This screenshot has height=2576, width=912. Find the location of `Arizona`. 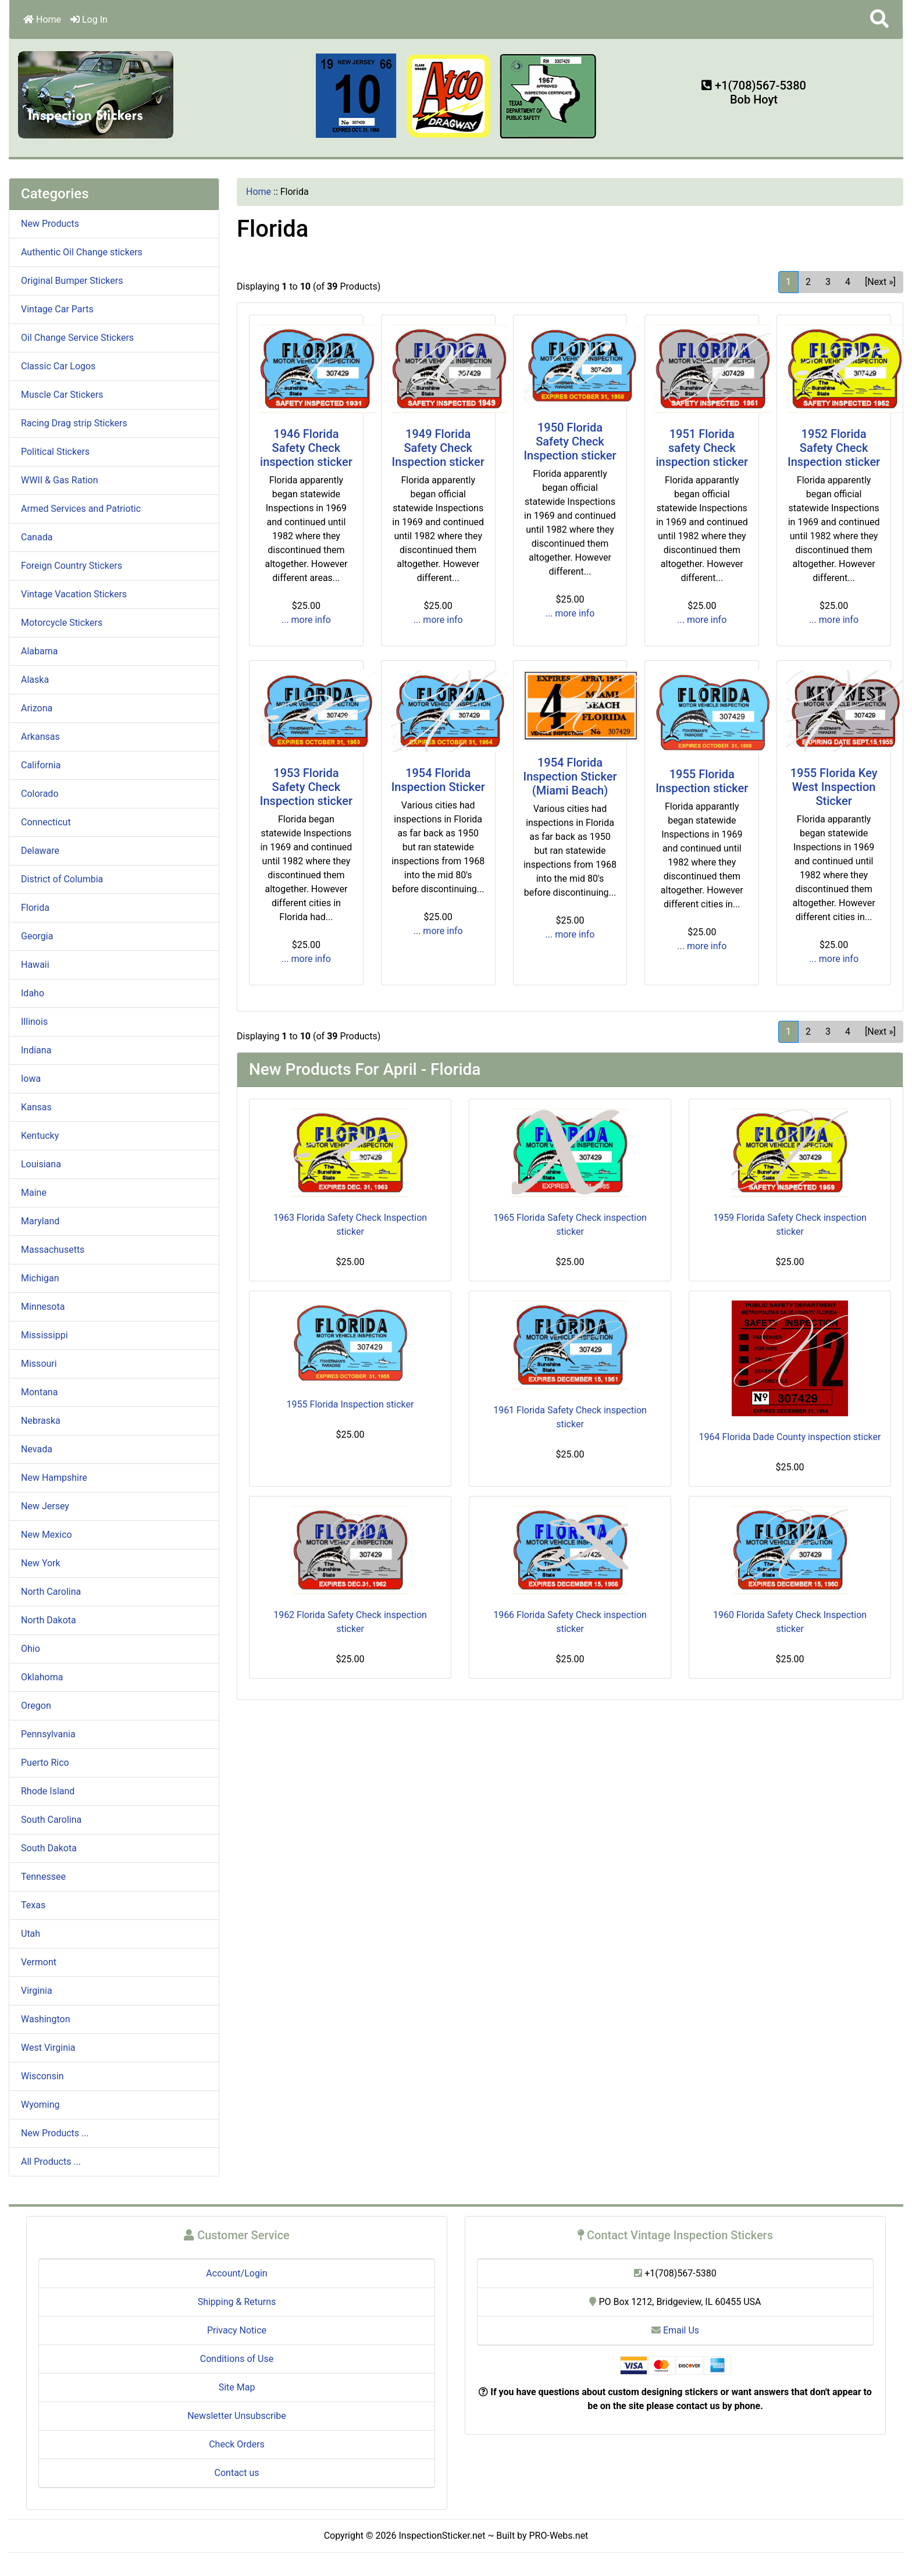

Arizona is located at coordinates (36, 708).